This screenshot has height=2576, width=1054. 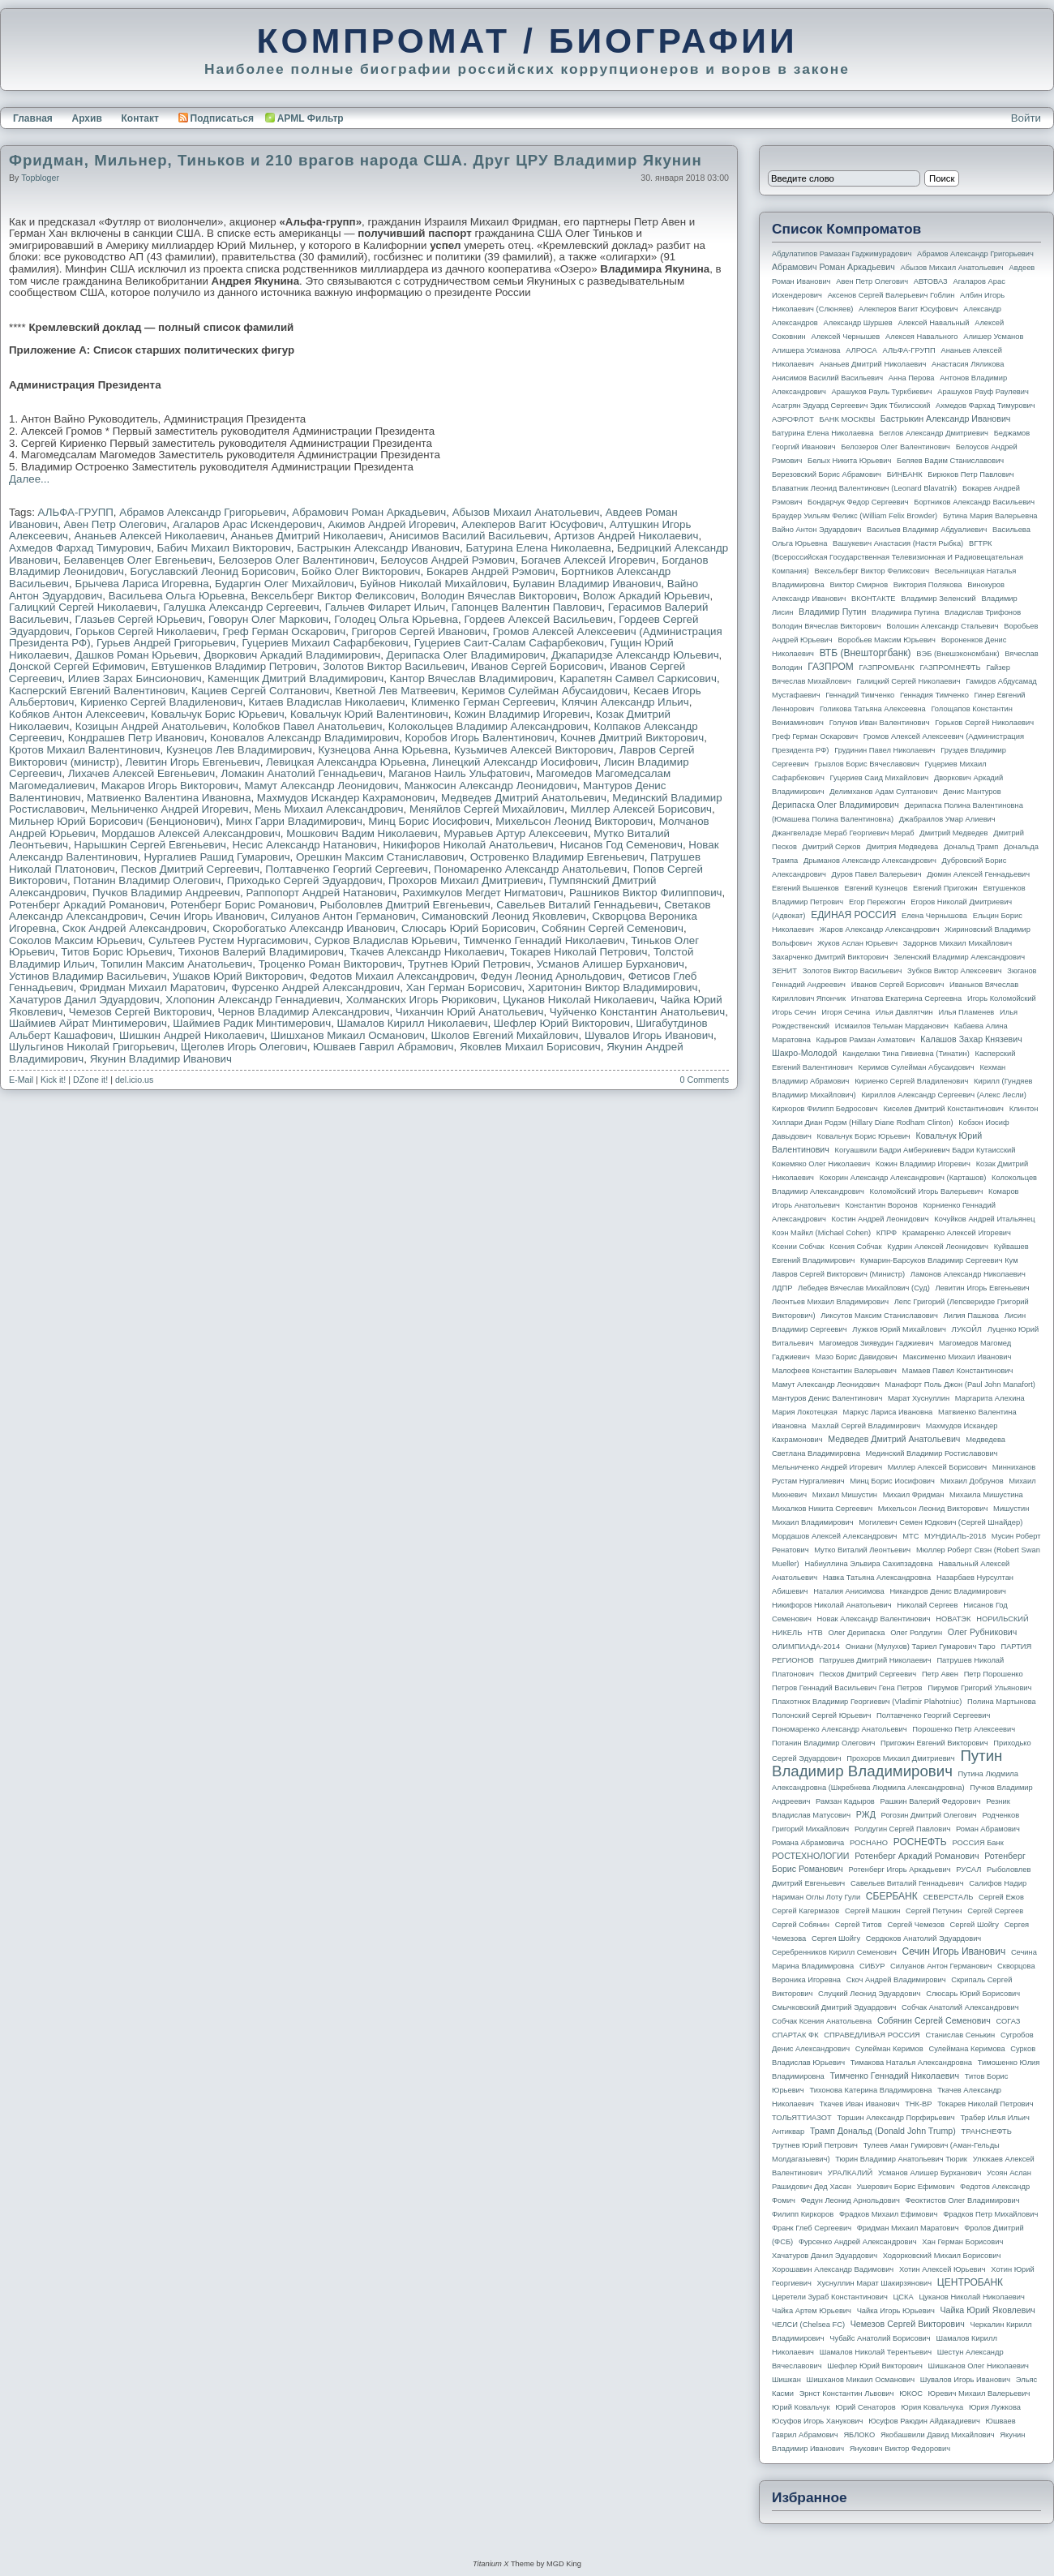 What do you see at coordinates (830, 1302) in the screenshot?
I see `Леонтьев Михаил Владимирович` at bounding box center [830, 1302].